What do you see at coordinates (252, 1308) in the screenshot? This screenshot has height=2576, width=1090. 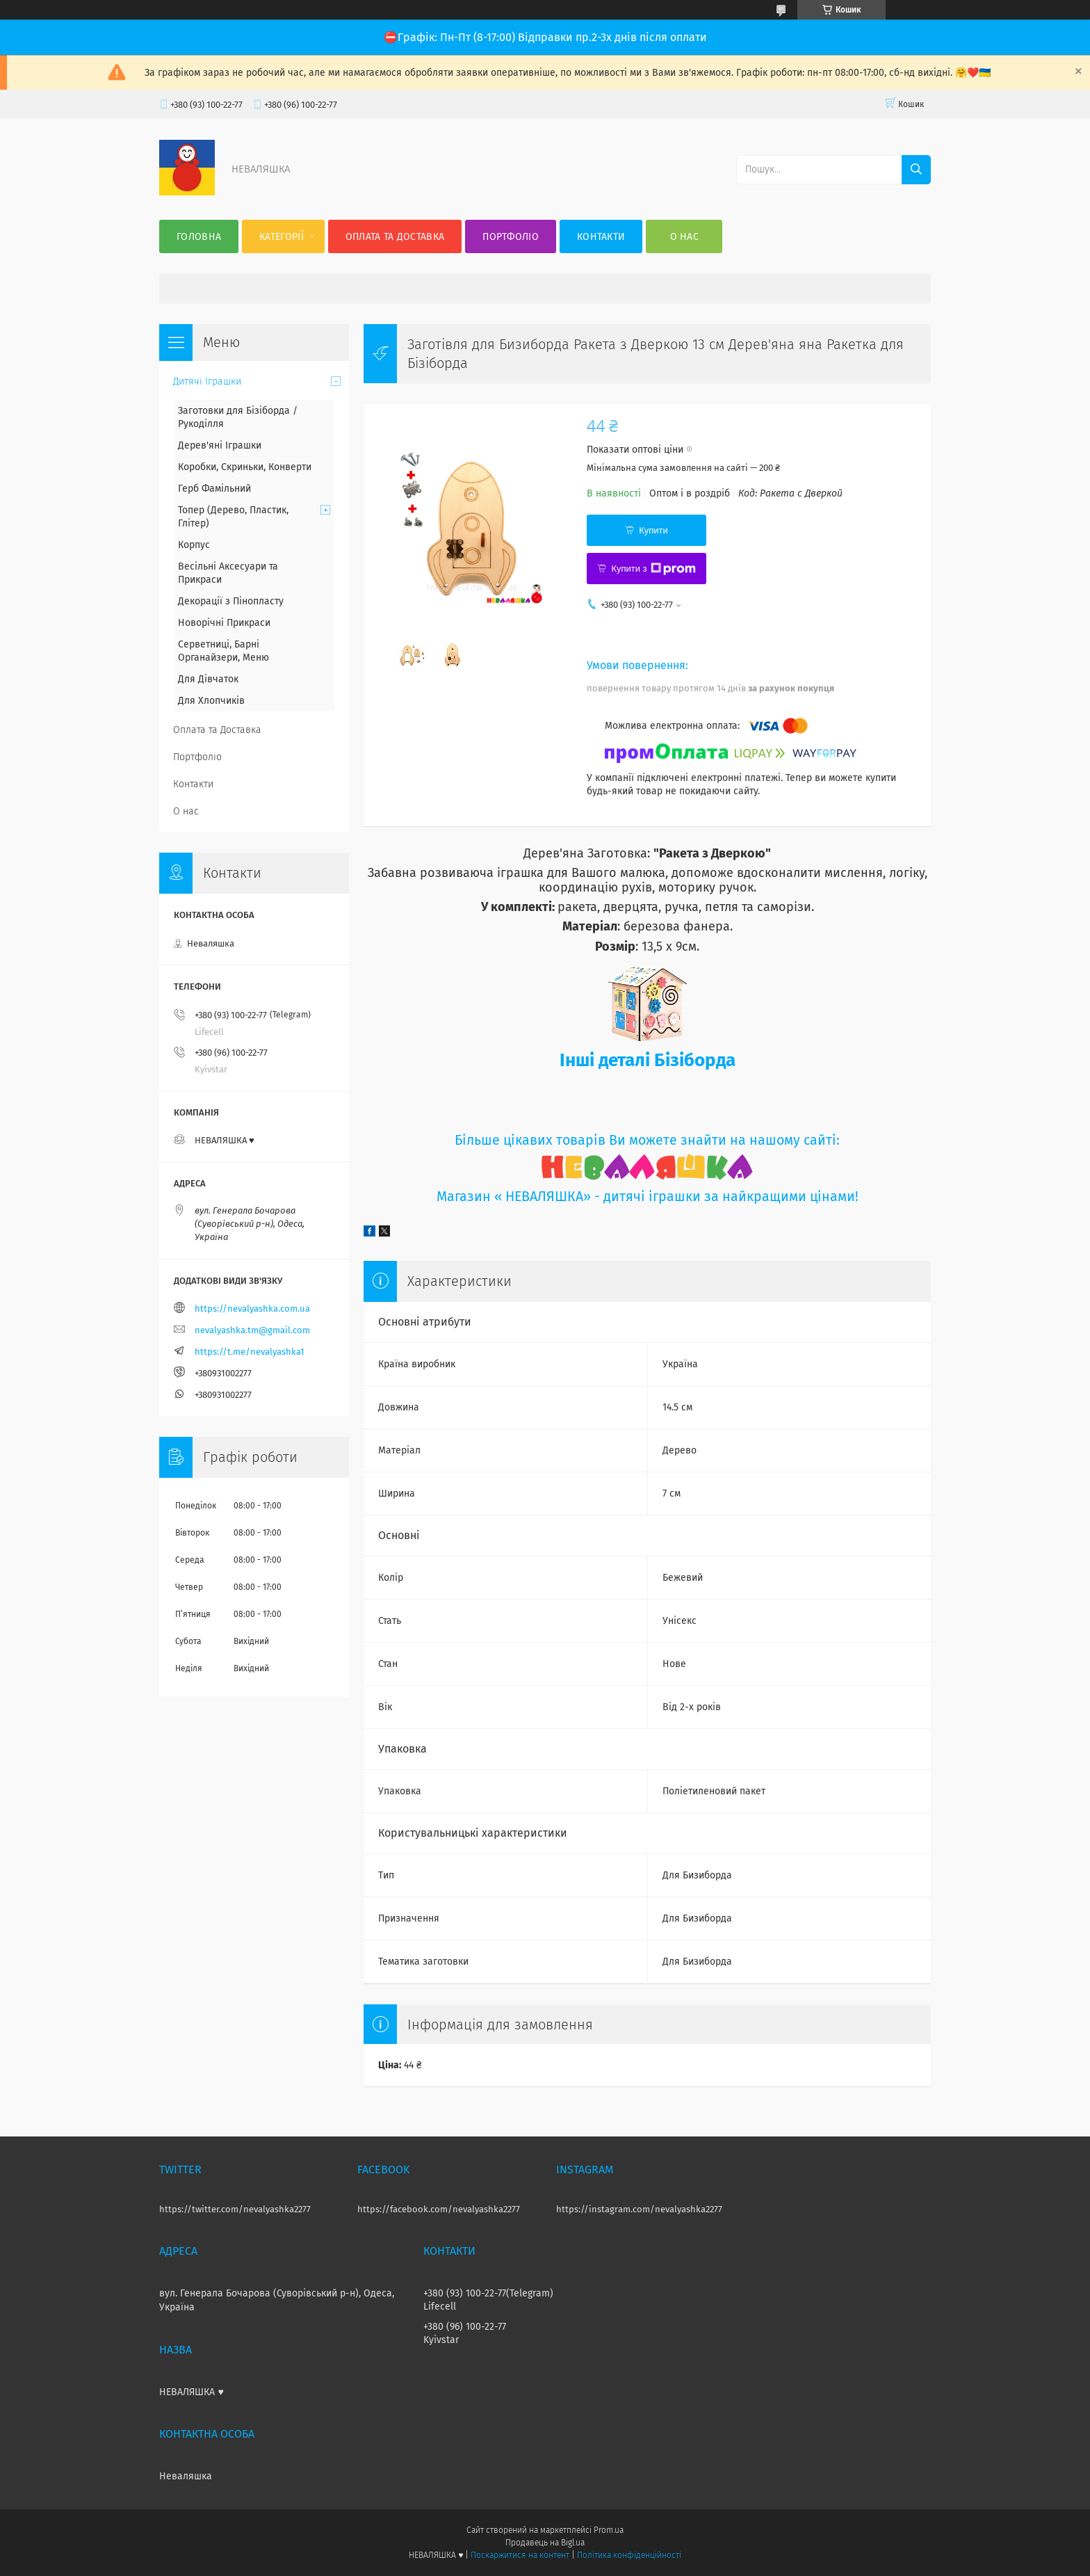 I see `https://nevalyashka.com.ua` at bounding box center [252, 1308].